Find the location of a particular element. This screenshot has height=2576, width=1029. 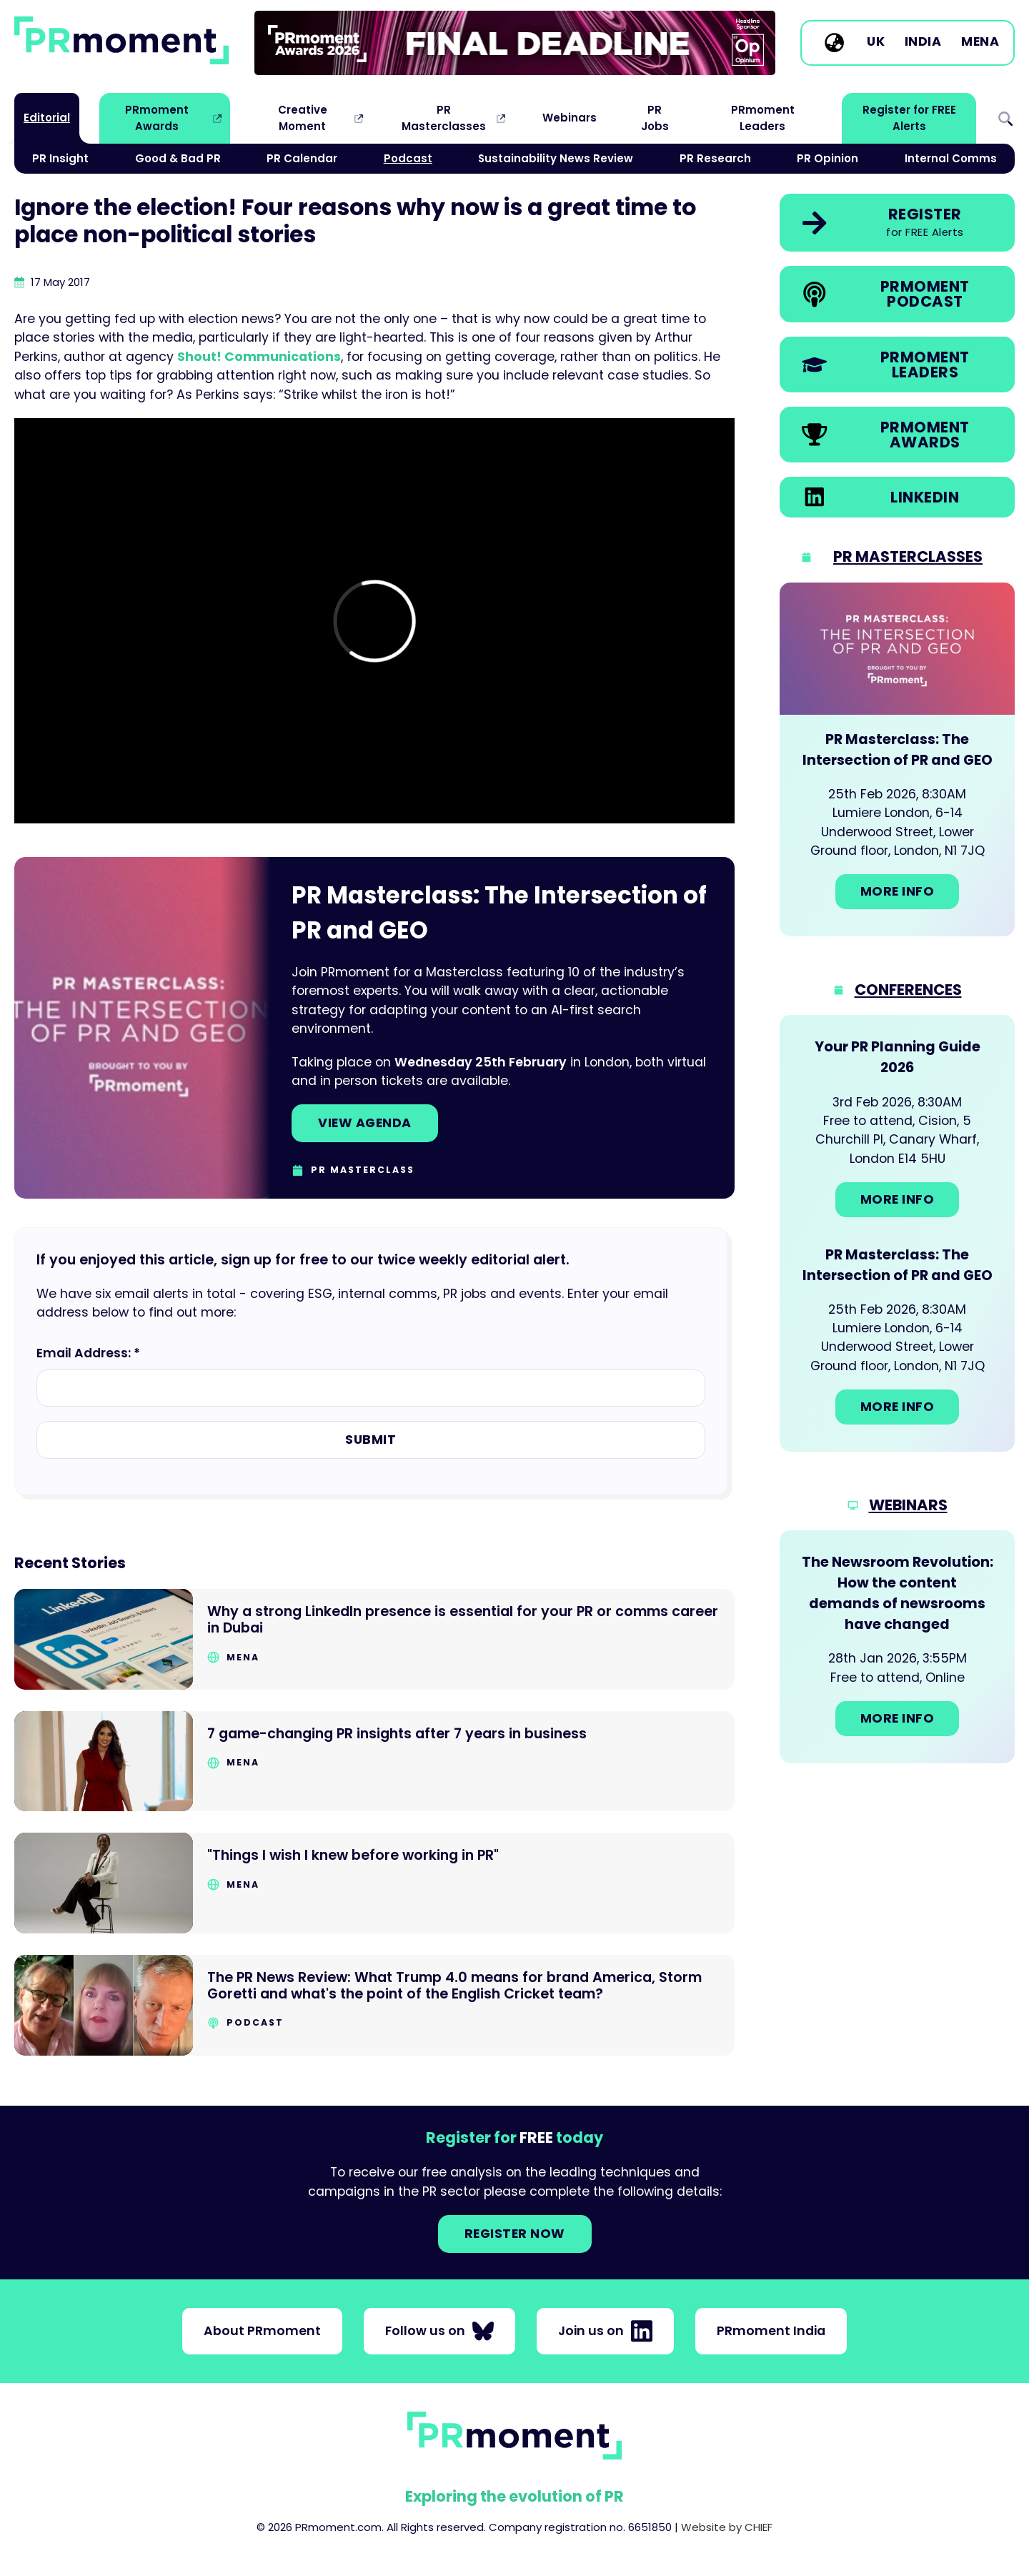

MENA is located at coordinates (980, 42).